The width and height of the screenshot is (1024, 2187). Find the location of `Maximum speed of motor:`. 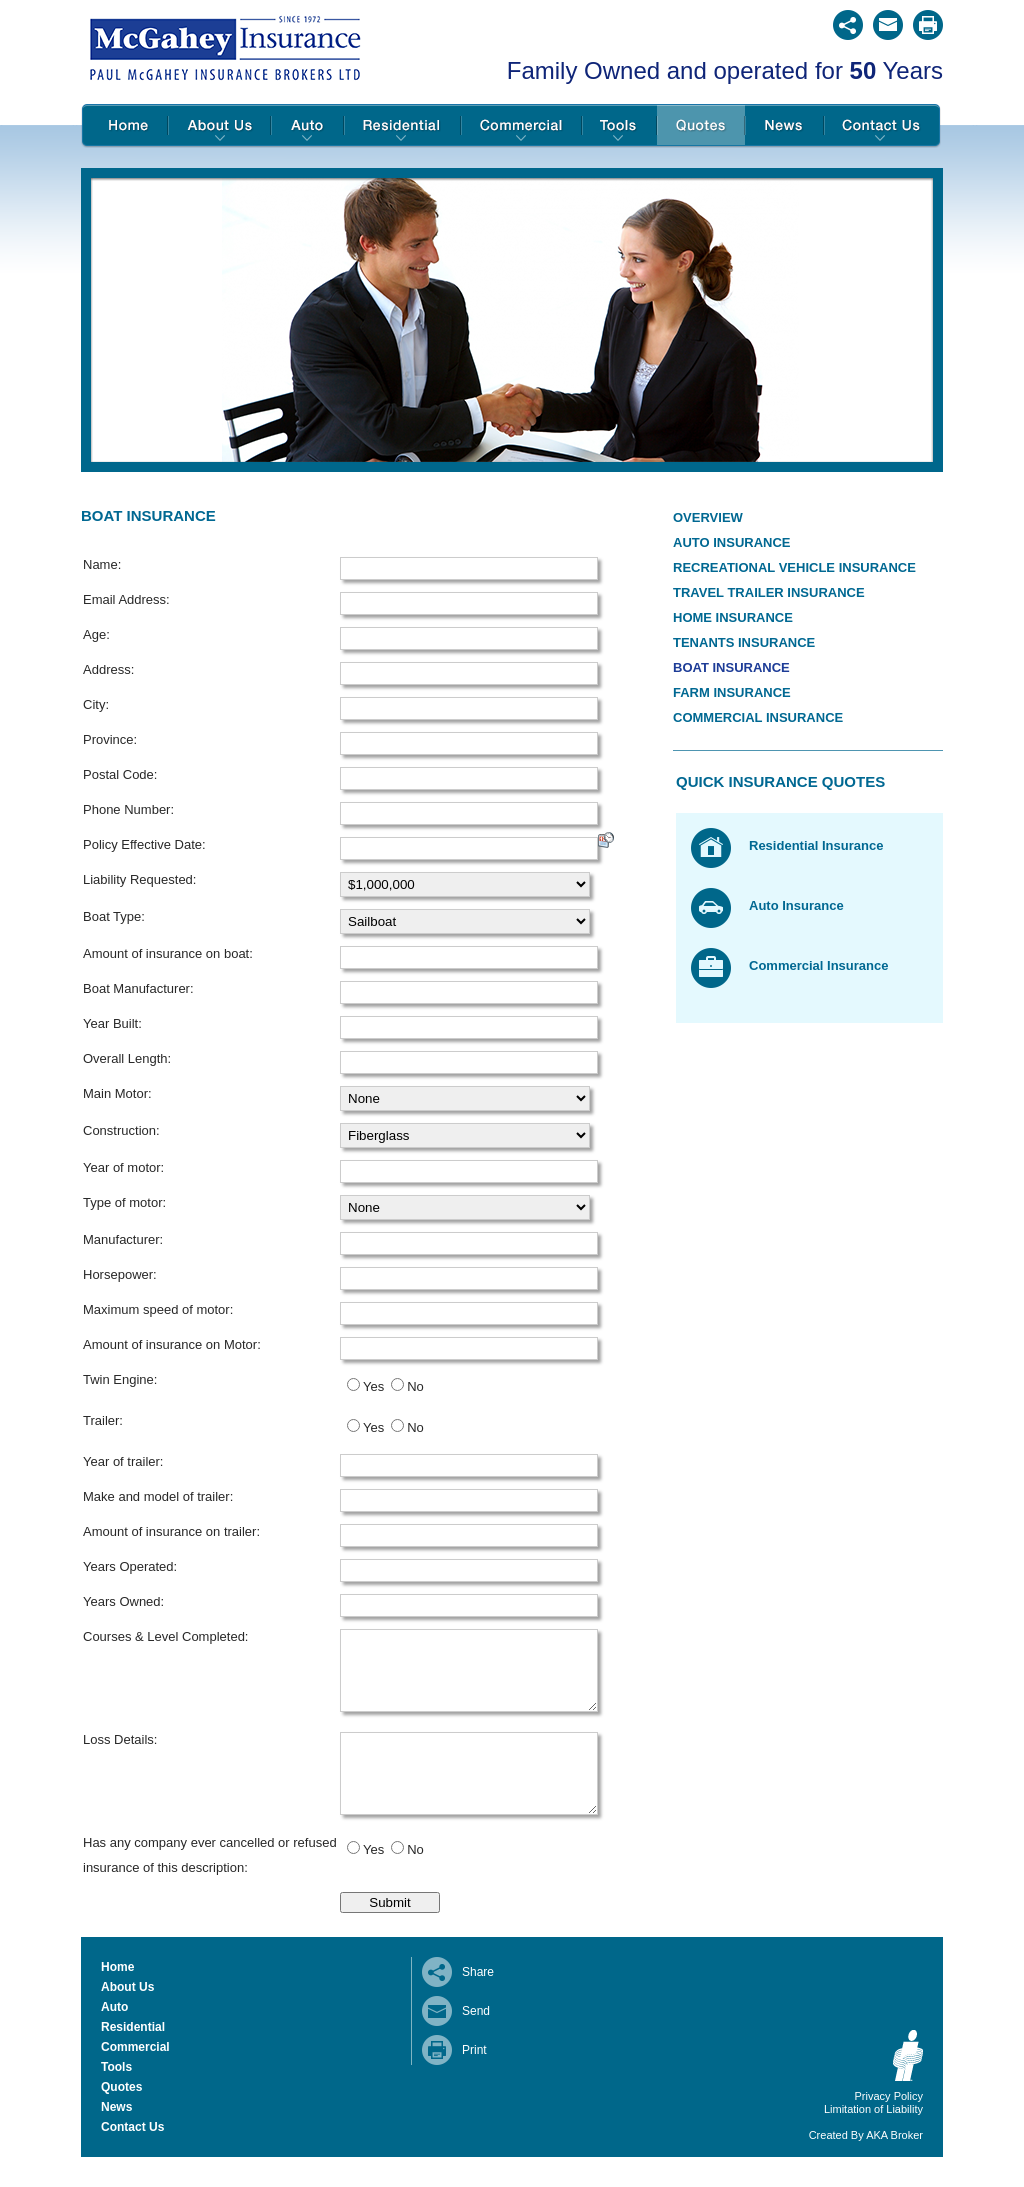

Maximum speed of motor: is located at coordinates (158, 1309).